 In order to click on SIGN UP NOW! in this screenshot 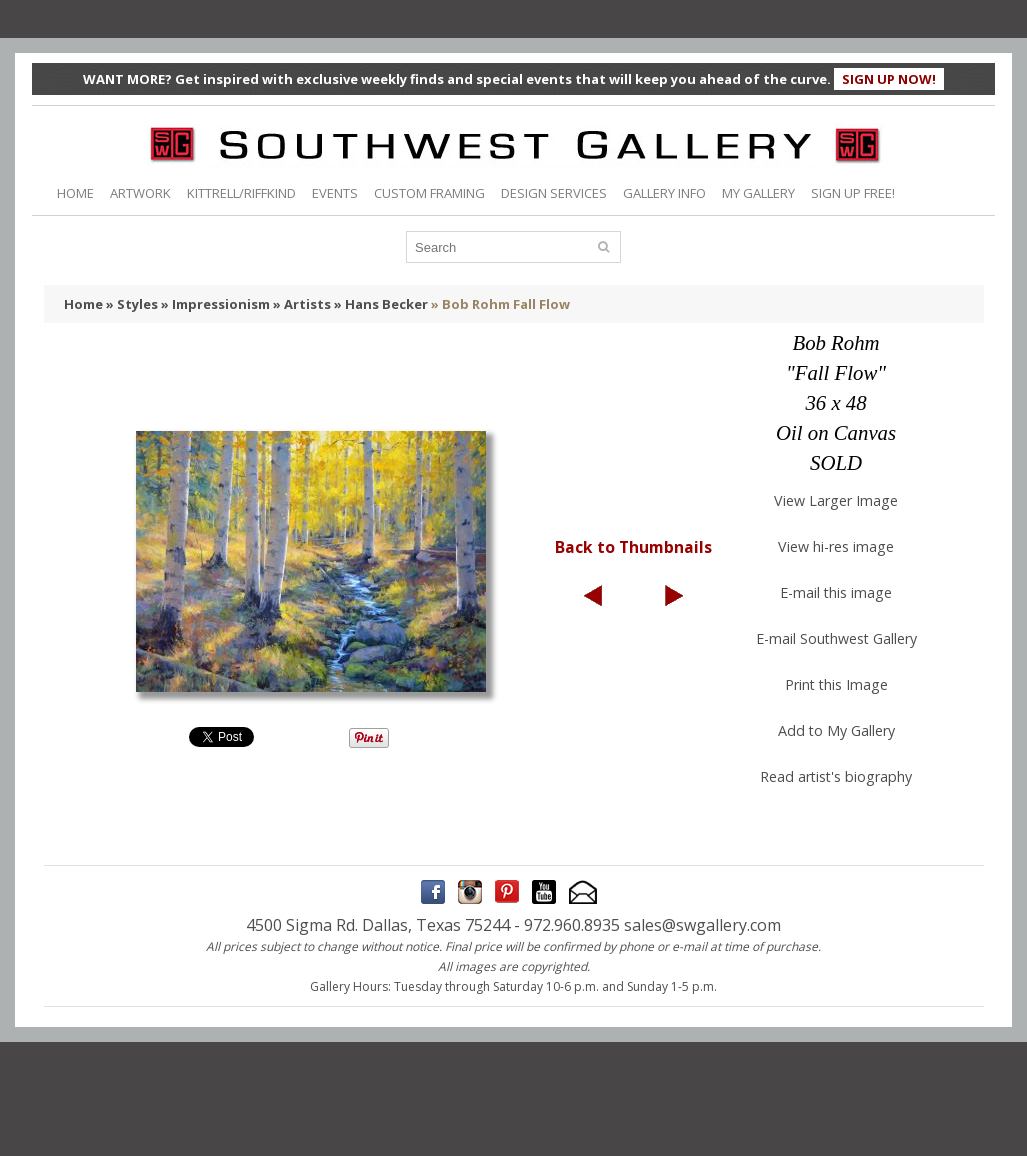, I will do `click(889, 79)`.